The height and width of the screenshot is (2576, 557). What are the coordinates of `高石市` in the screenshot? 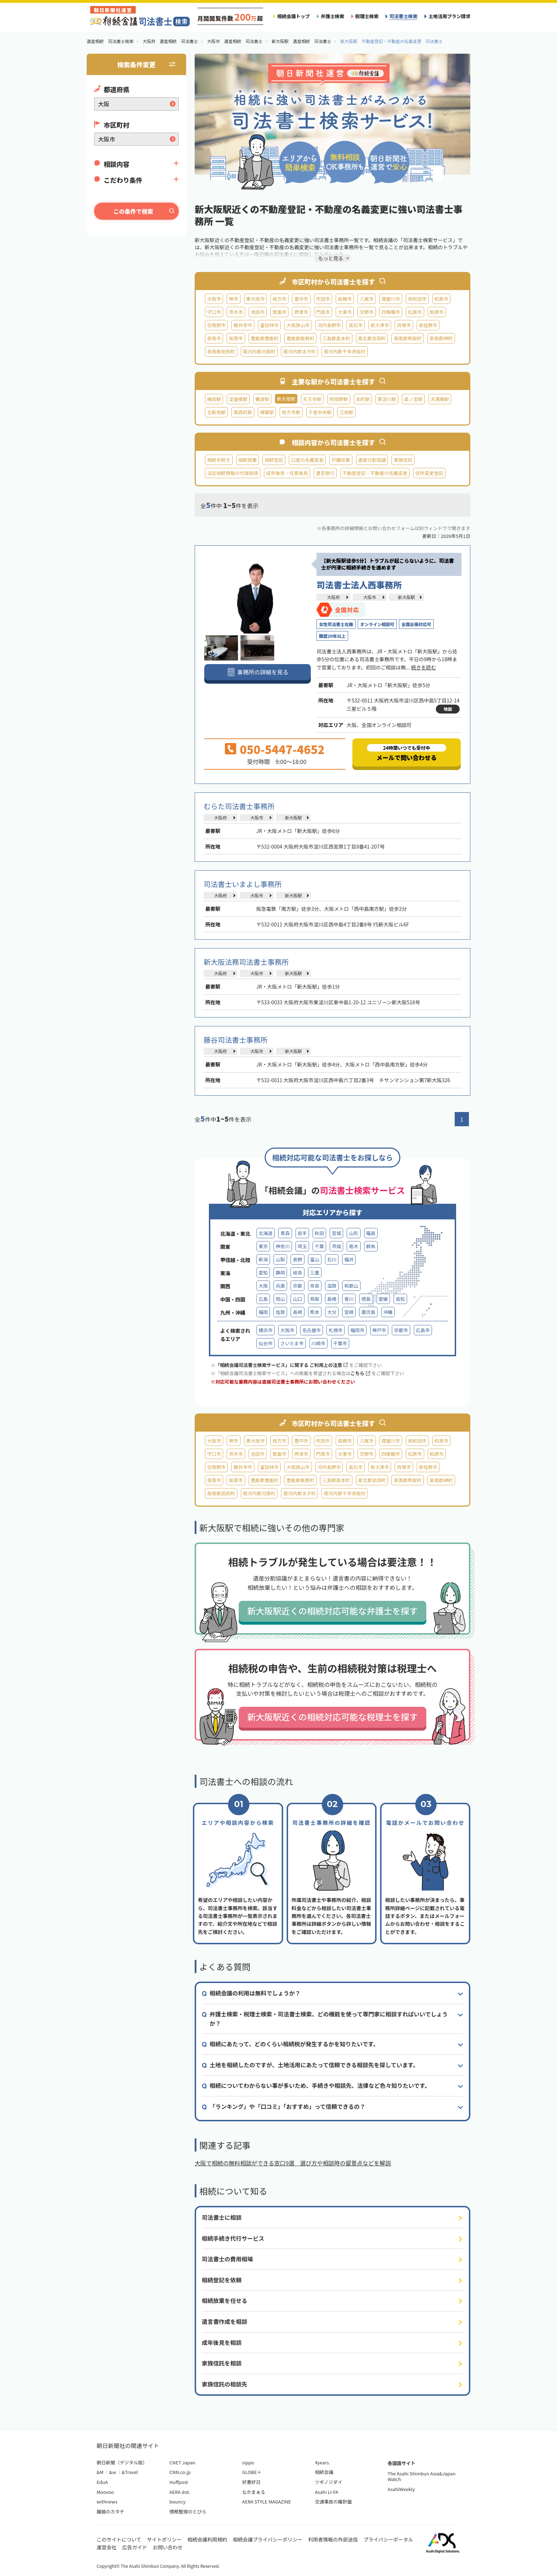 It's located at (355, 325).